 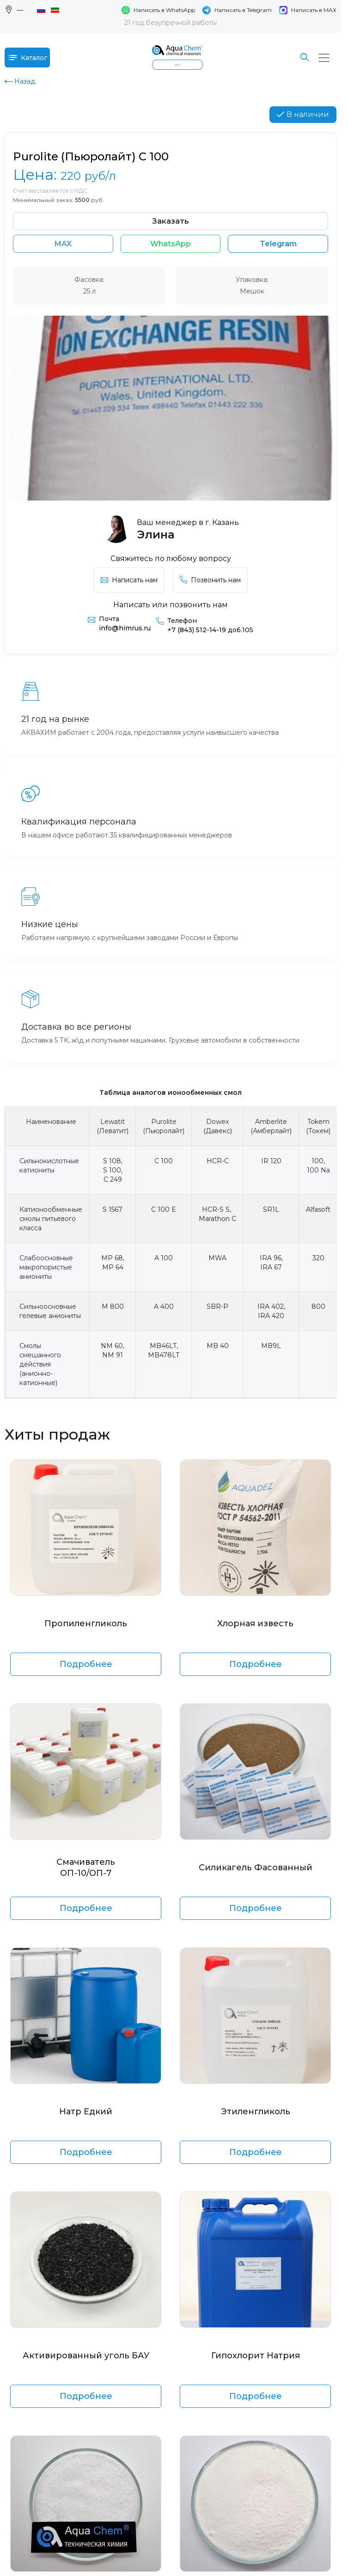 I want to click on C 100 E, so click(x=163, y=1209).